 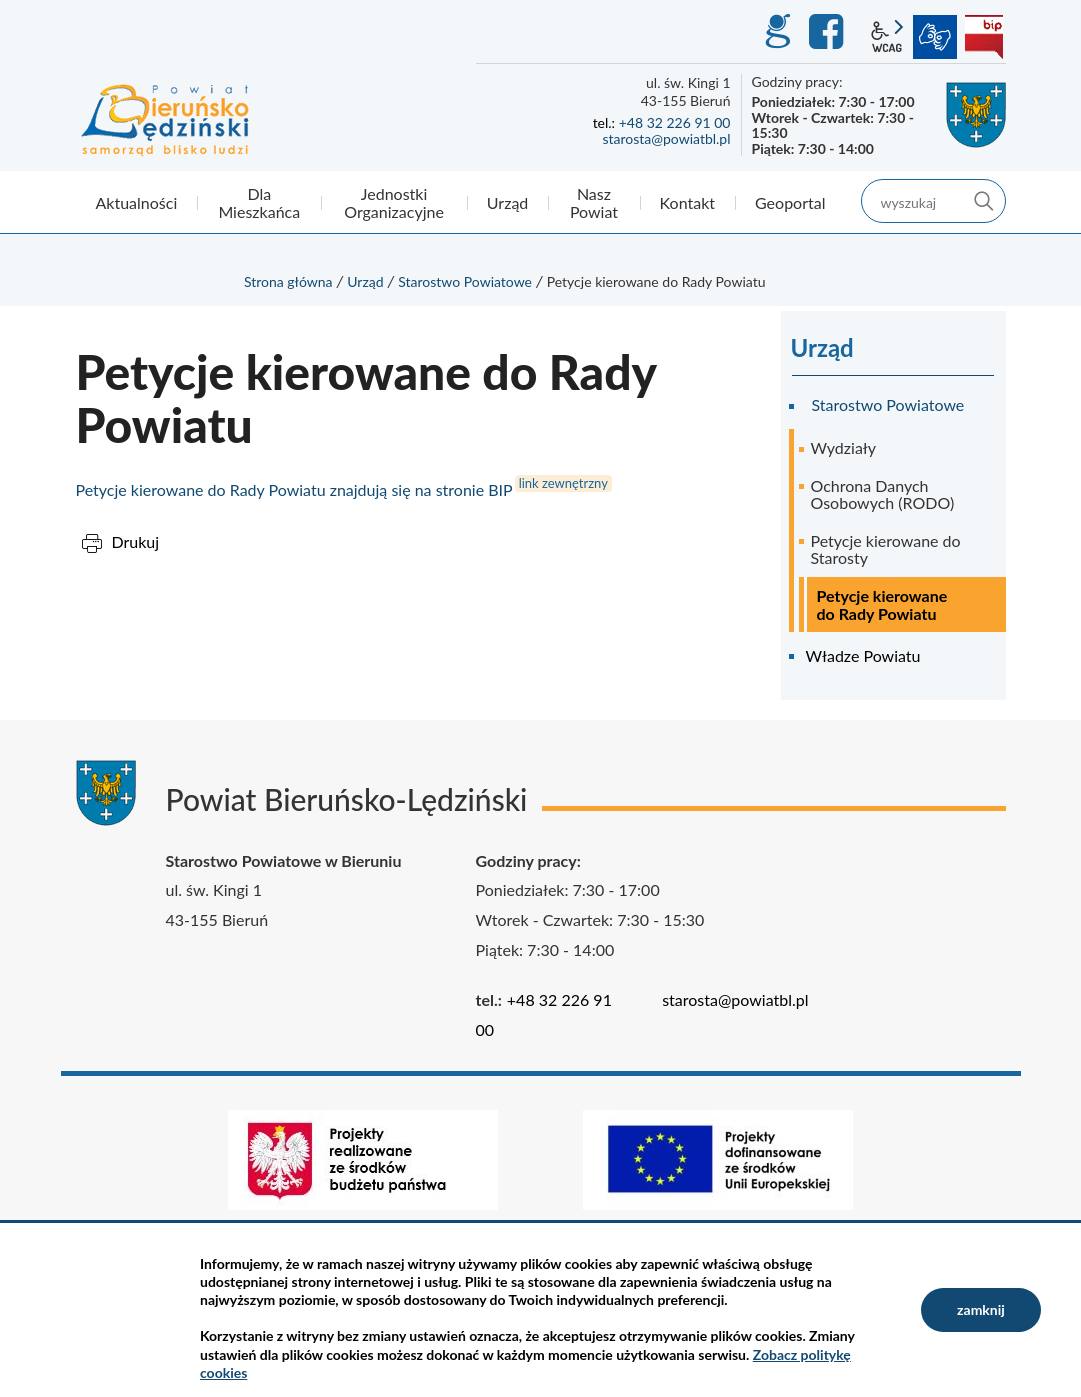 What do you see at coordinates (136, 541) in the screenshot?
I see `Drukuj` at bounding box center [136, 541].